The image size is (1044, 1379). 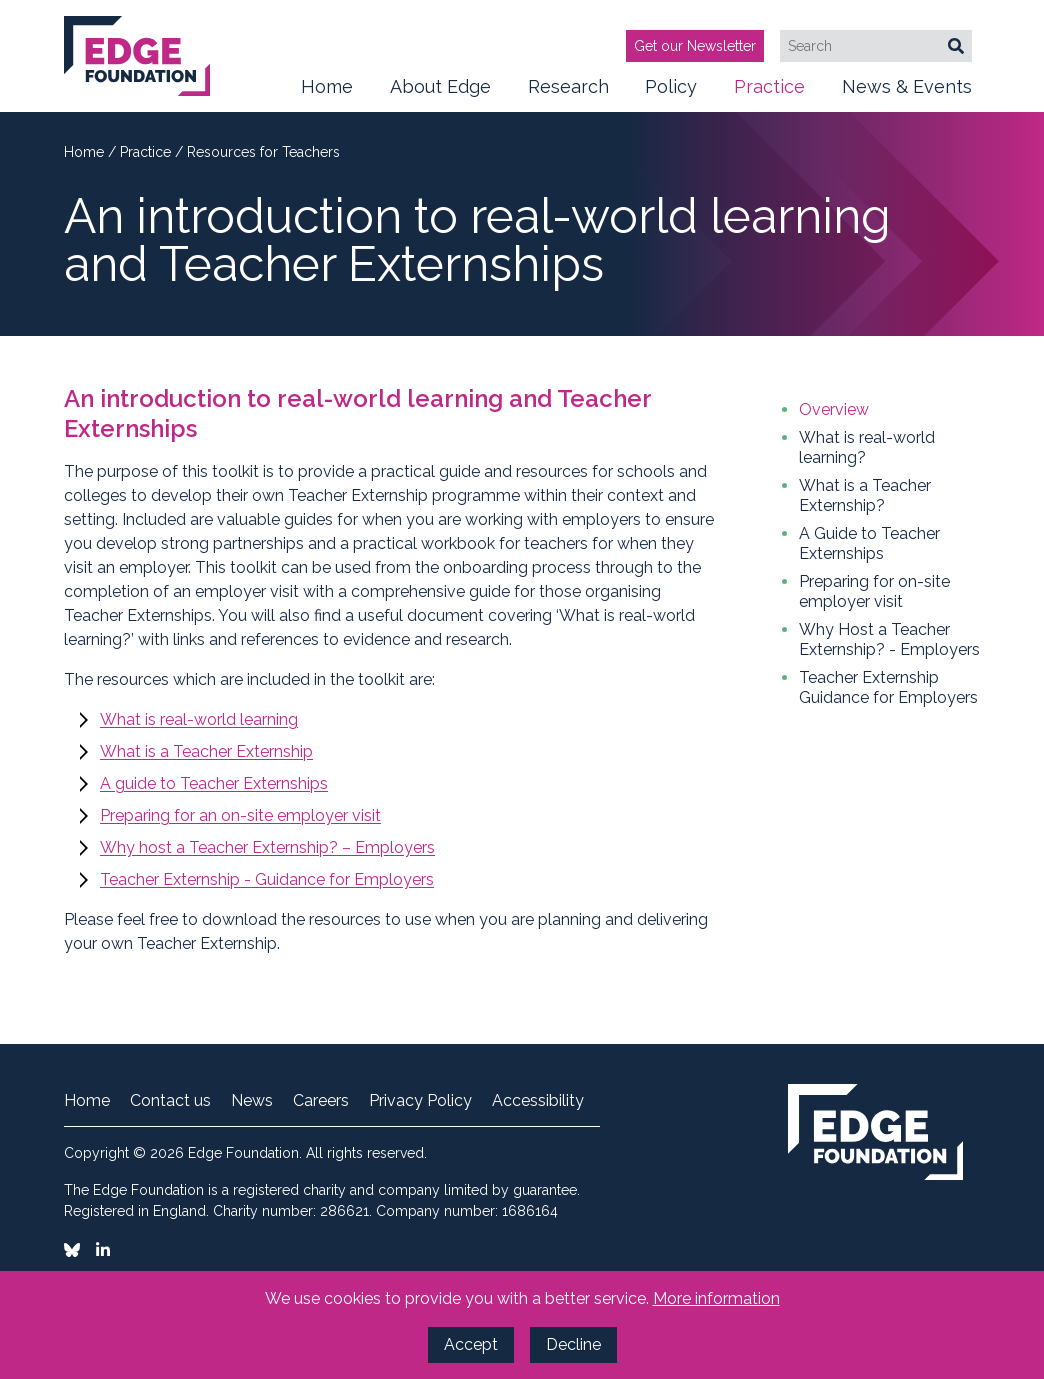 What do you see at coordinates (869, 543) in the screenshot?
I see `A Guide to Teacher Externships` at bounding box center [869, 543].